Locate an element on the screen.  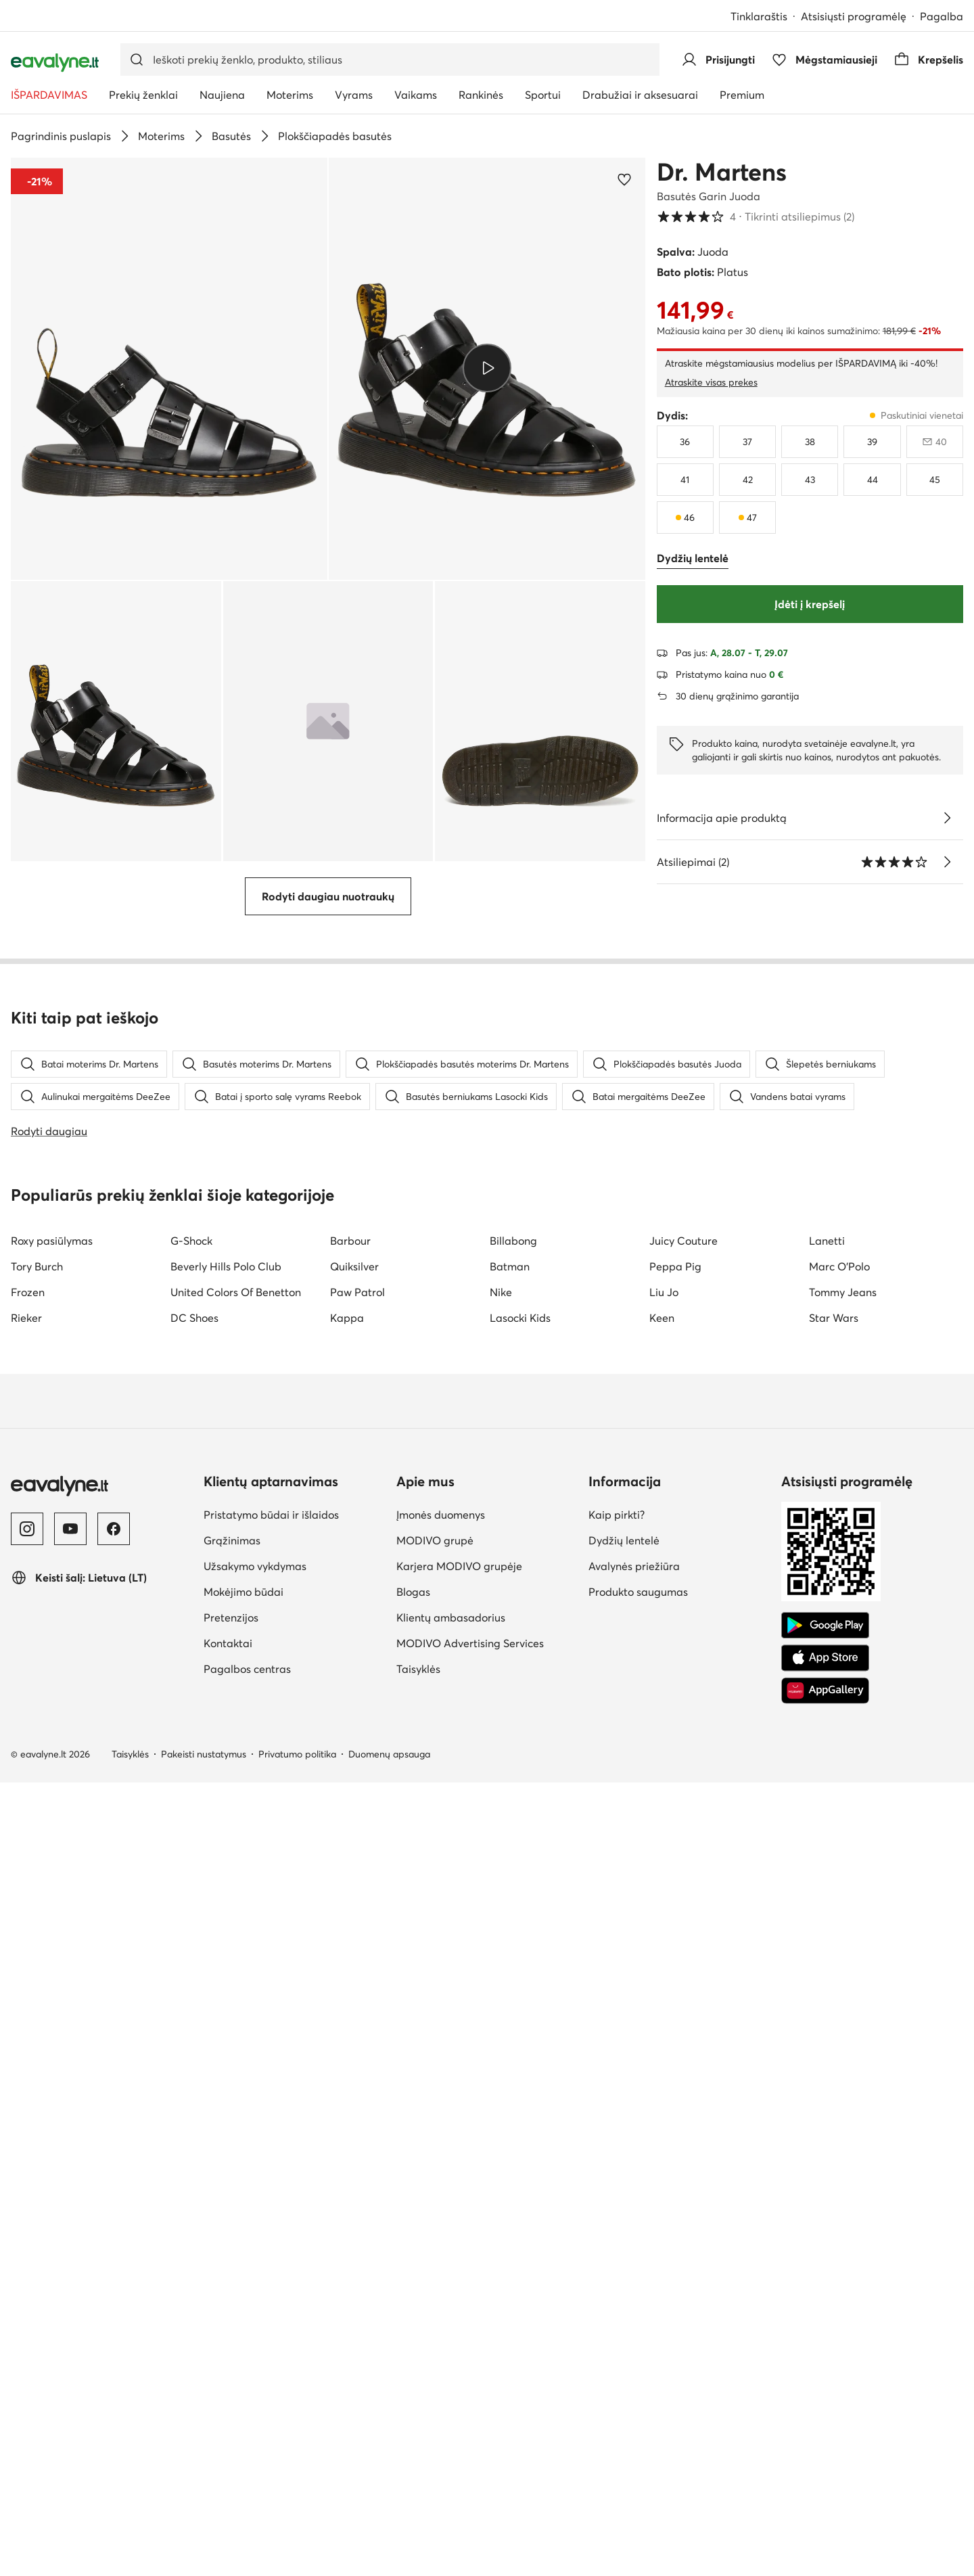
[Google Play] is located at coordinates (825, 2419).